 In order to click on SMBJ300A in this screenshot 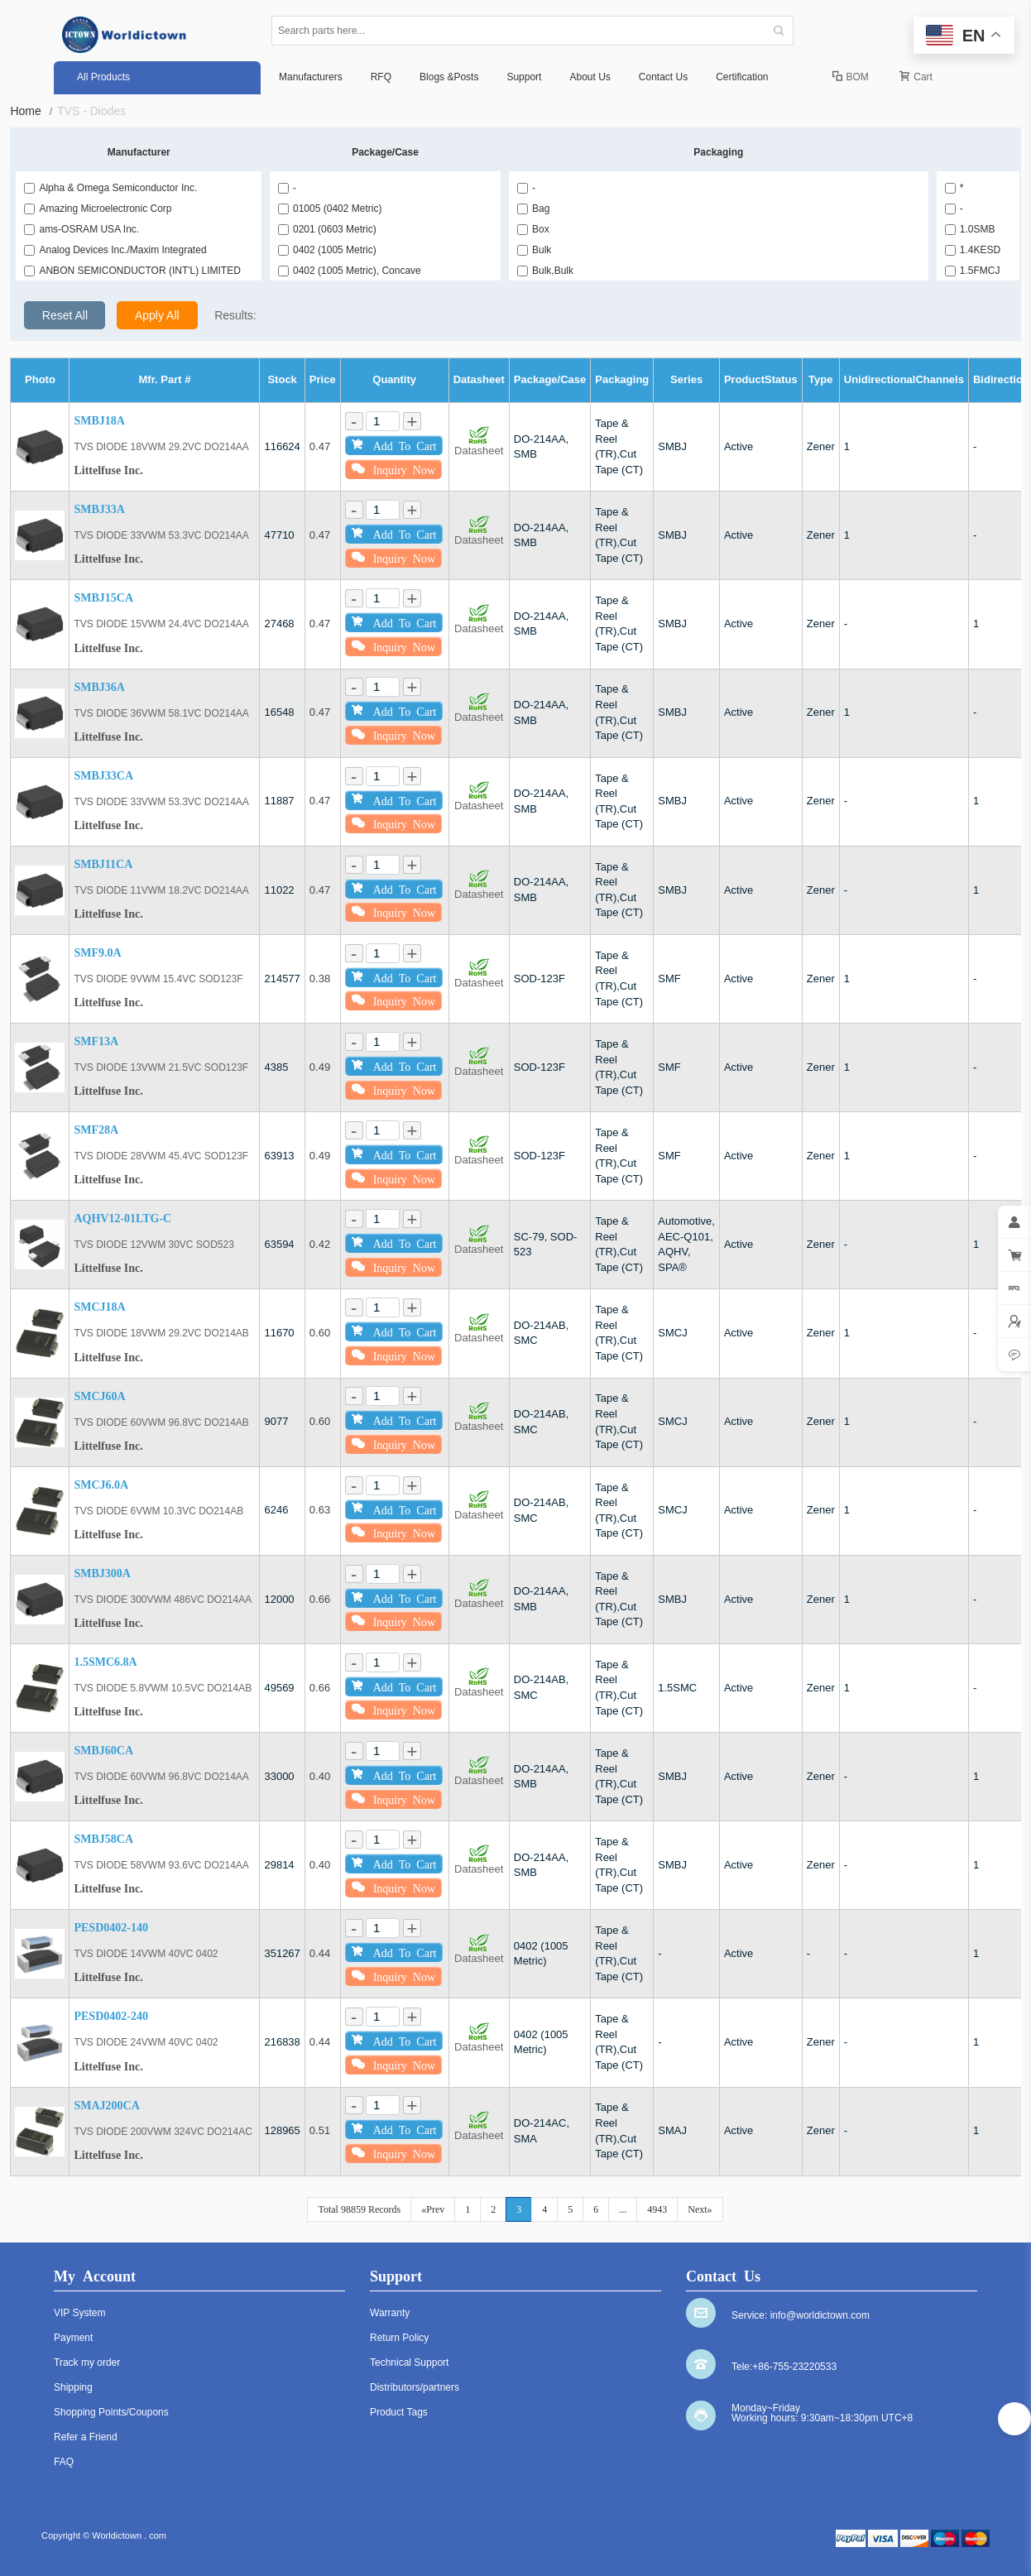, I will do `click(102, 1573)`.